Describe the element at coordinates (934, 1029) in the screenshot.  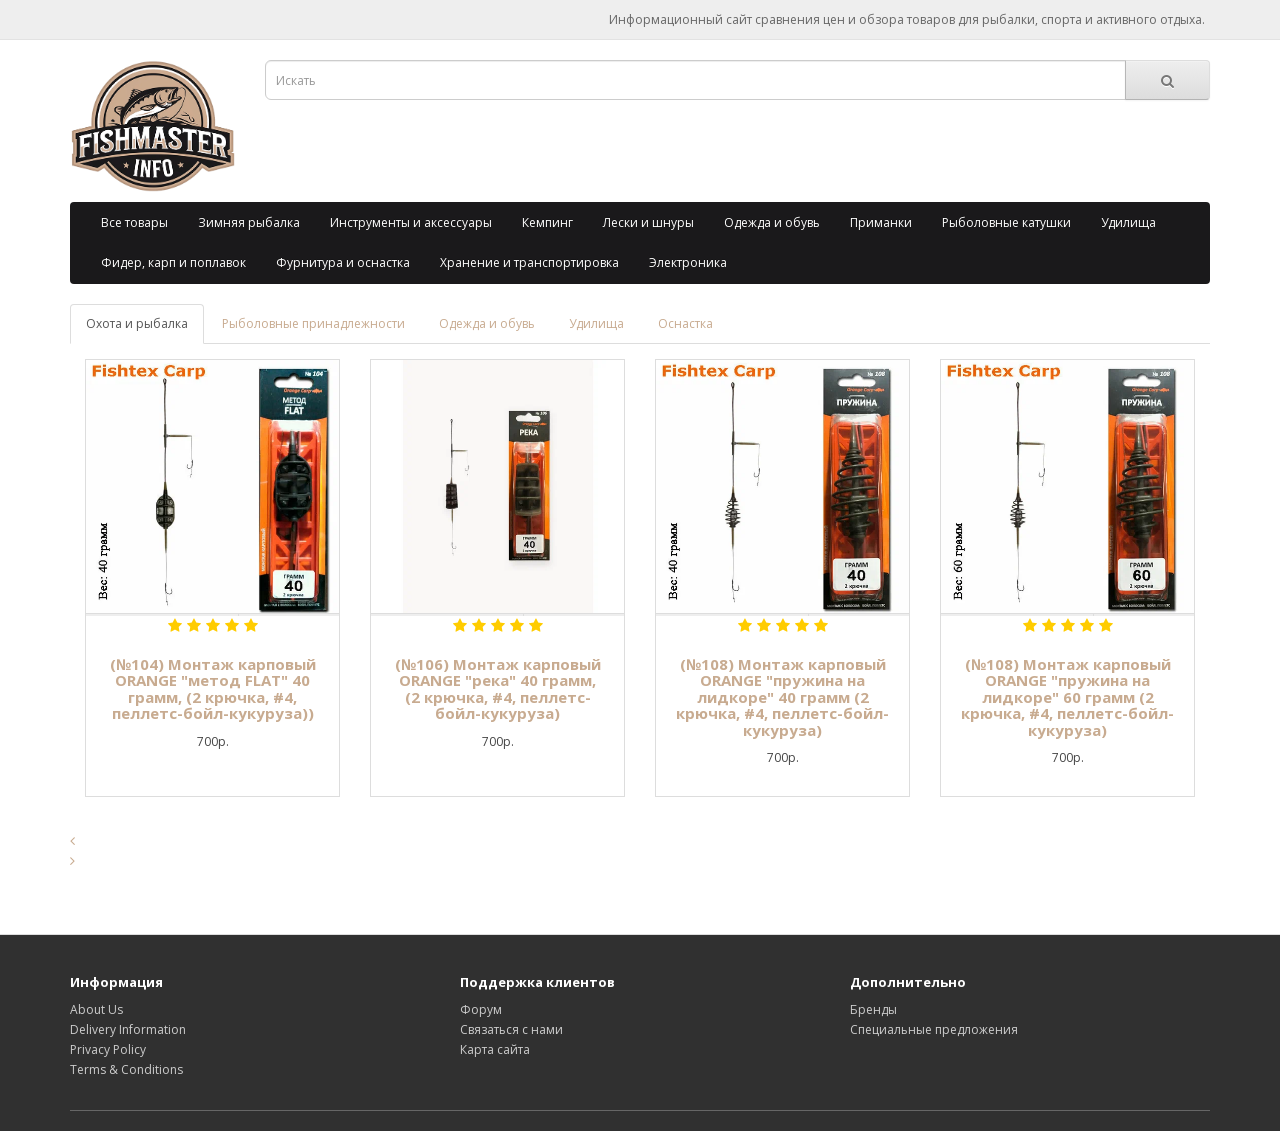
I see `Специальные предложения` at that location.